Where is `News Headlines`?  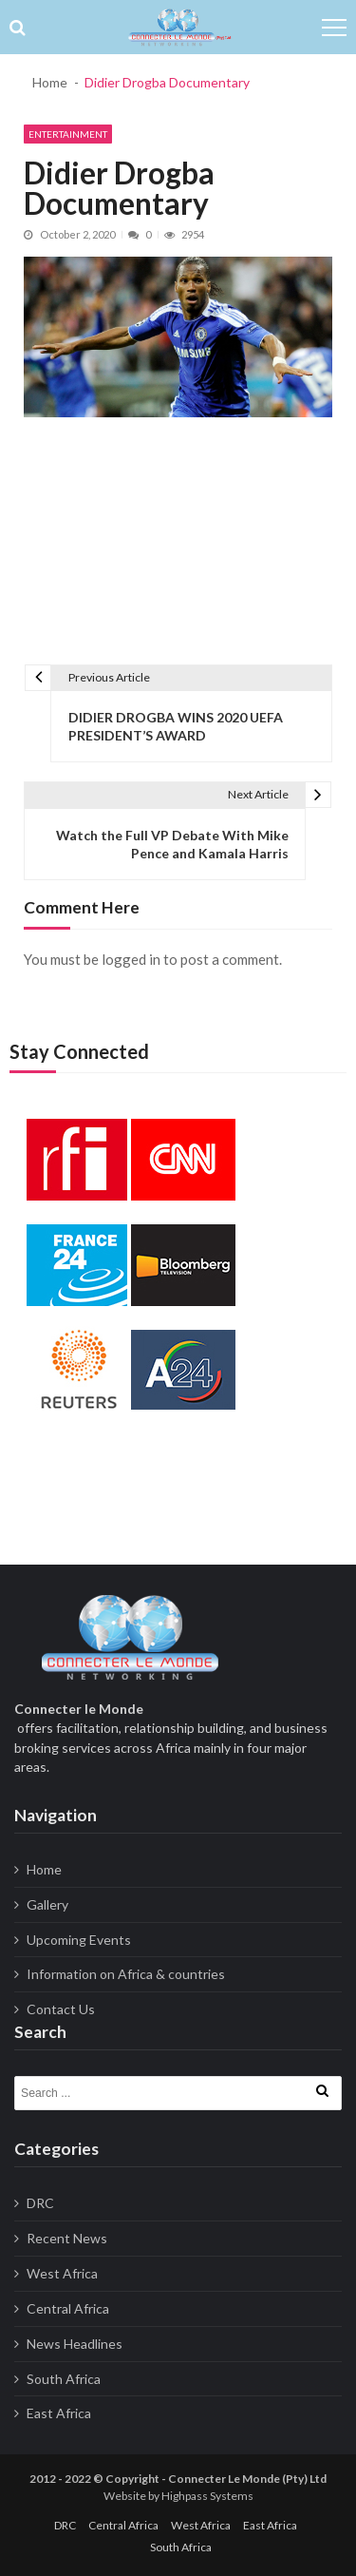 News Headlines is located at coordinates (74, 2344).